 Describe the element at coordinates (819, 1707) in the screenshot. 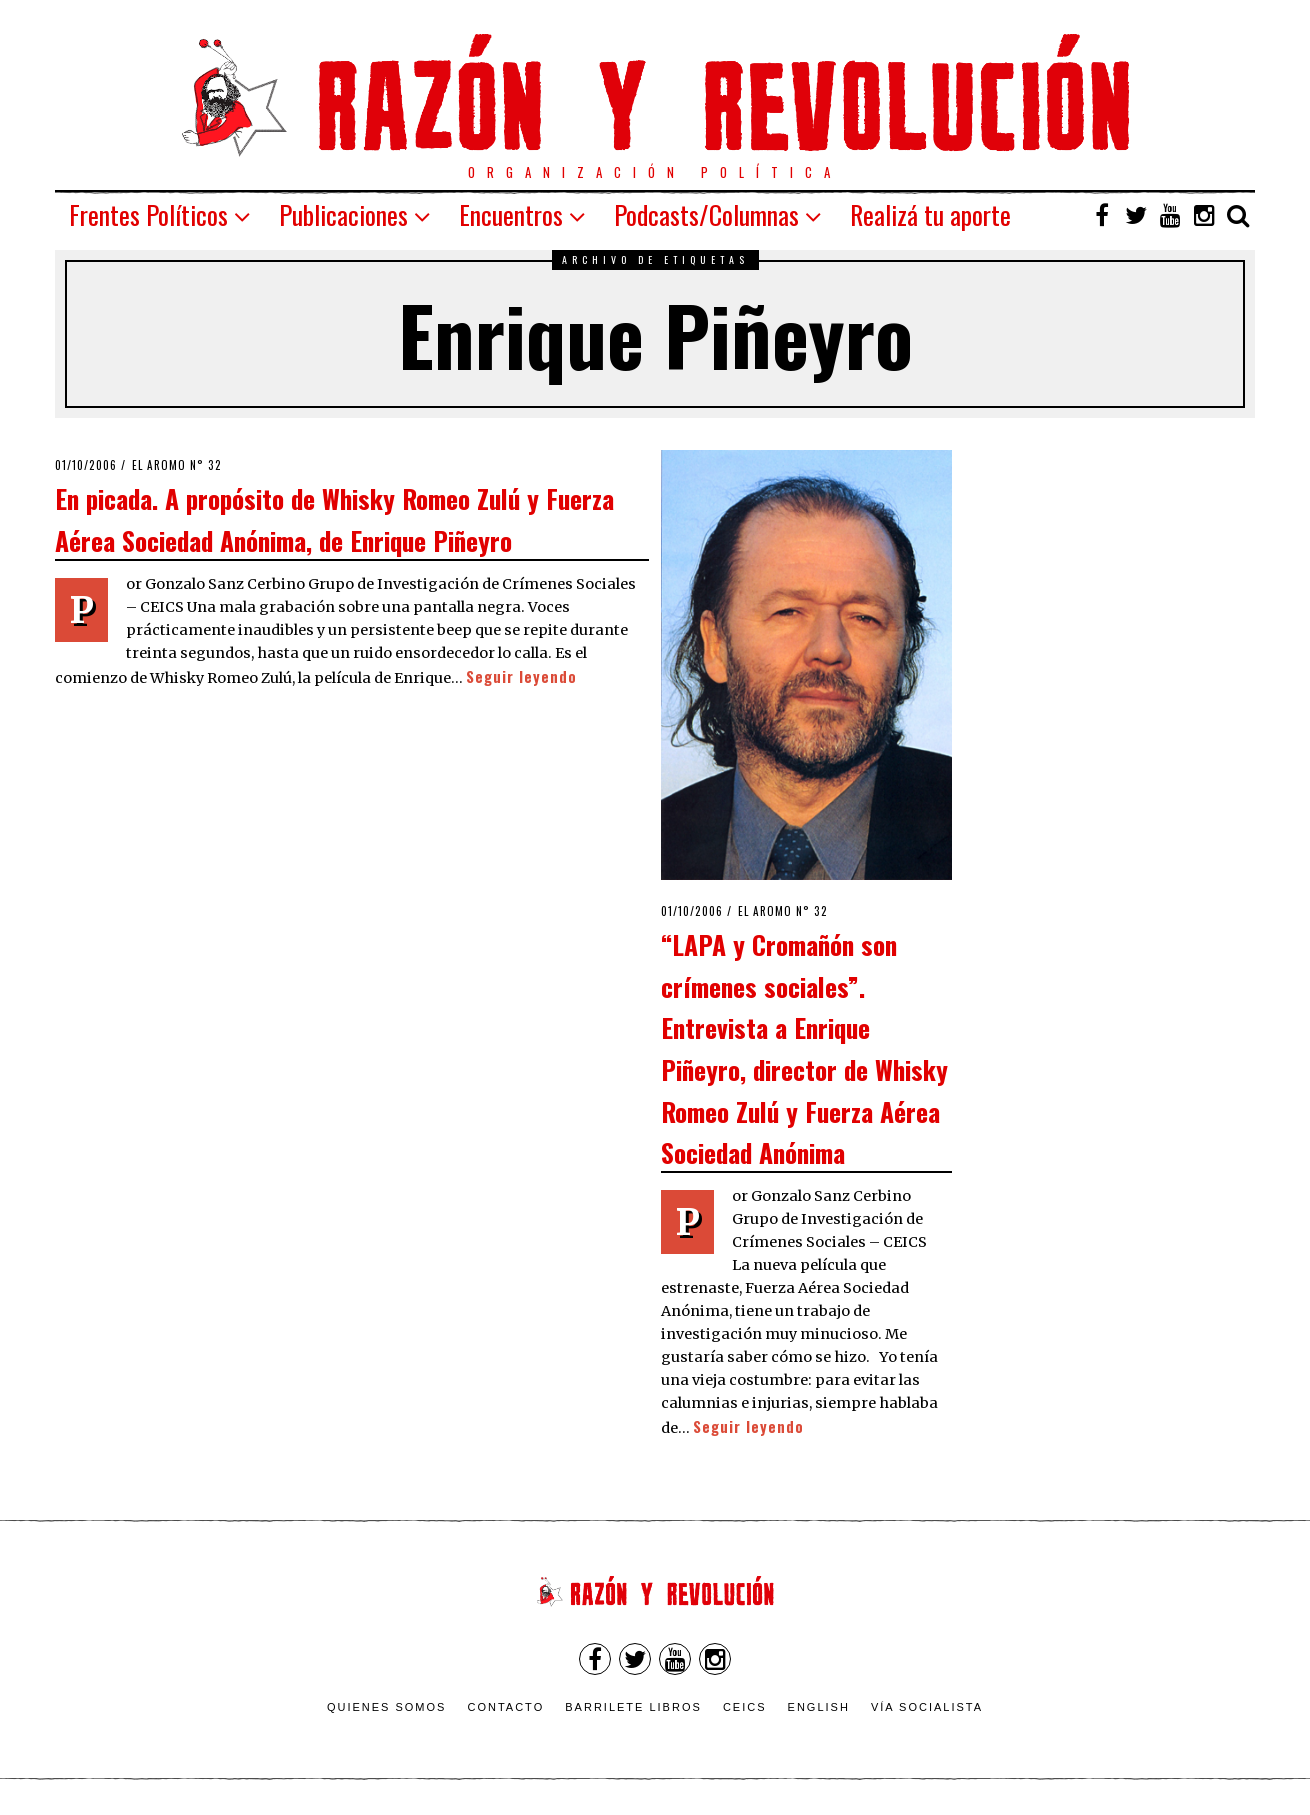

I see `English` at that location.